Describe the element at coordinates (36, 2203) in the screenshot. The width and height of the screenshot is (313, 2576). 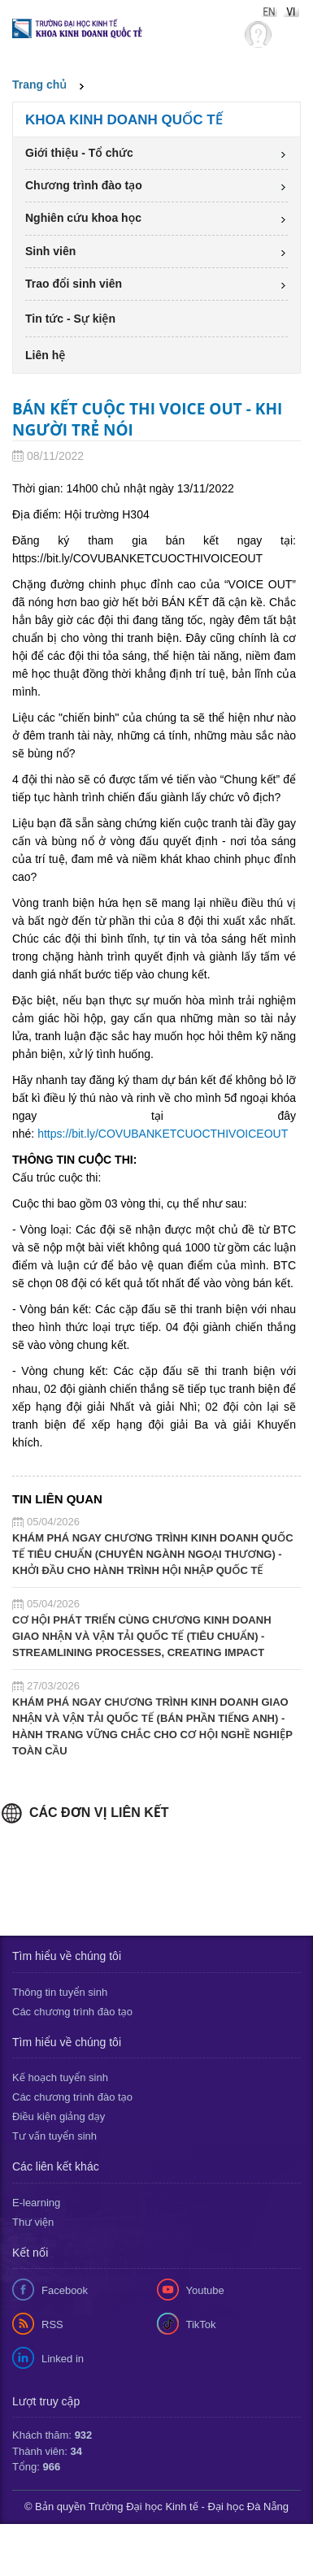
I see `E-learning` at that location.